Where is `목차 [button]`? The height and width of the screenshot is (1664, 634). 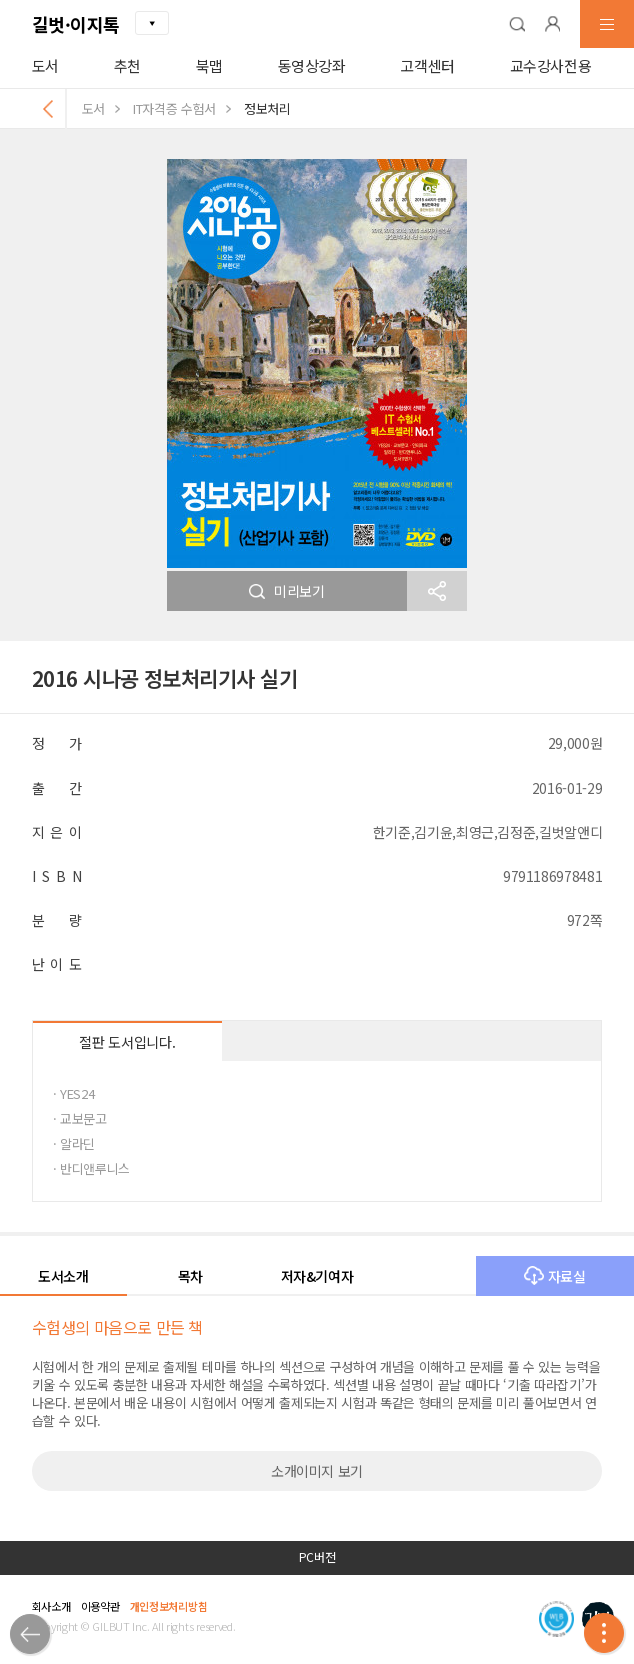
목차 [button] is located at coordinates (190, 1276).